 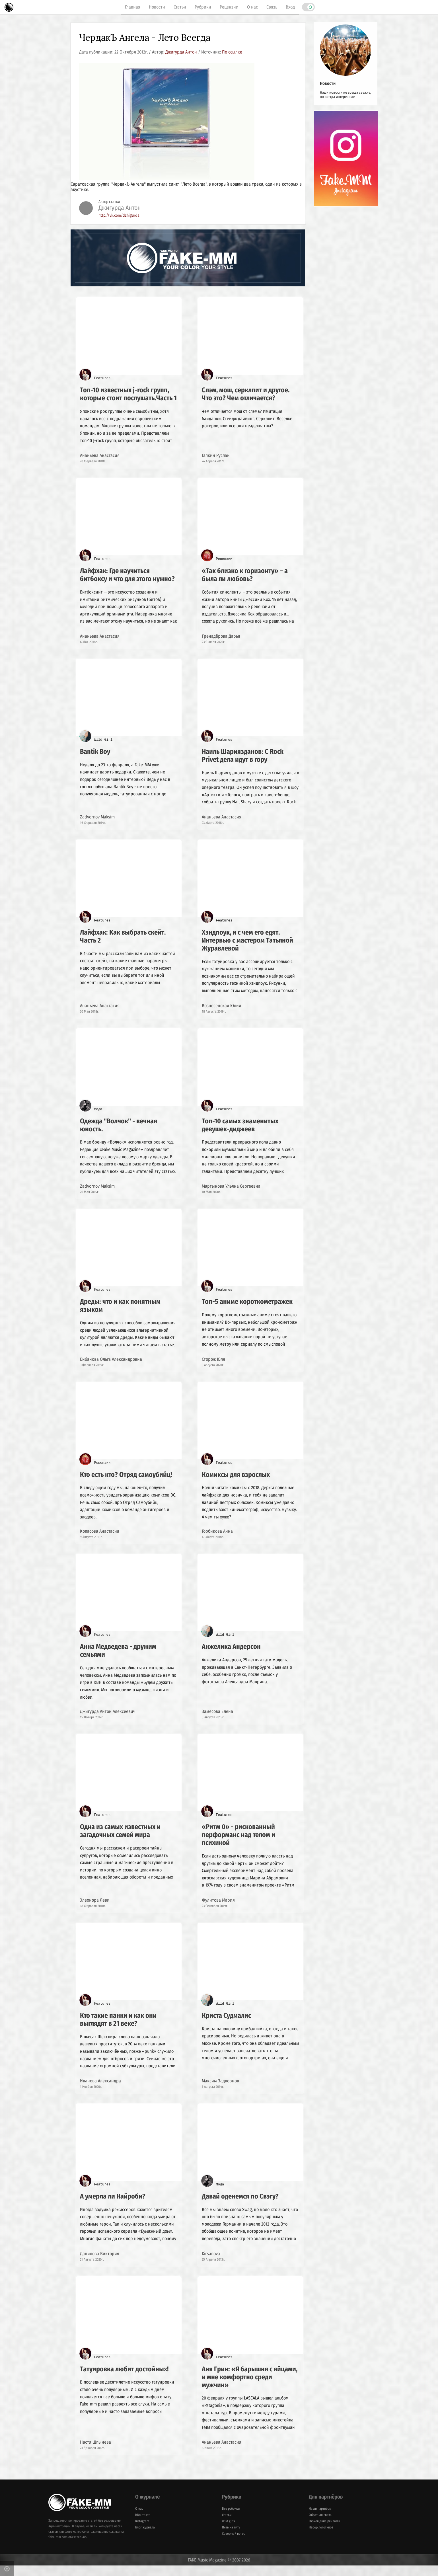 I want to click on Новости, so click(x=157, y=7).